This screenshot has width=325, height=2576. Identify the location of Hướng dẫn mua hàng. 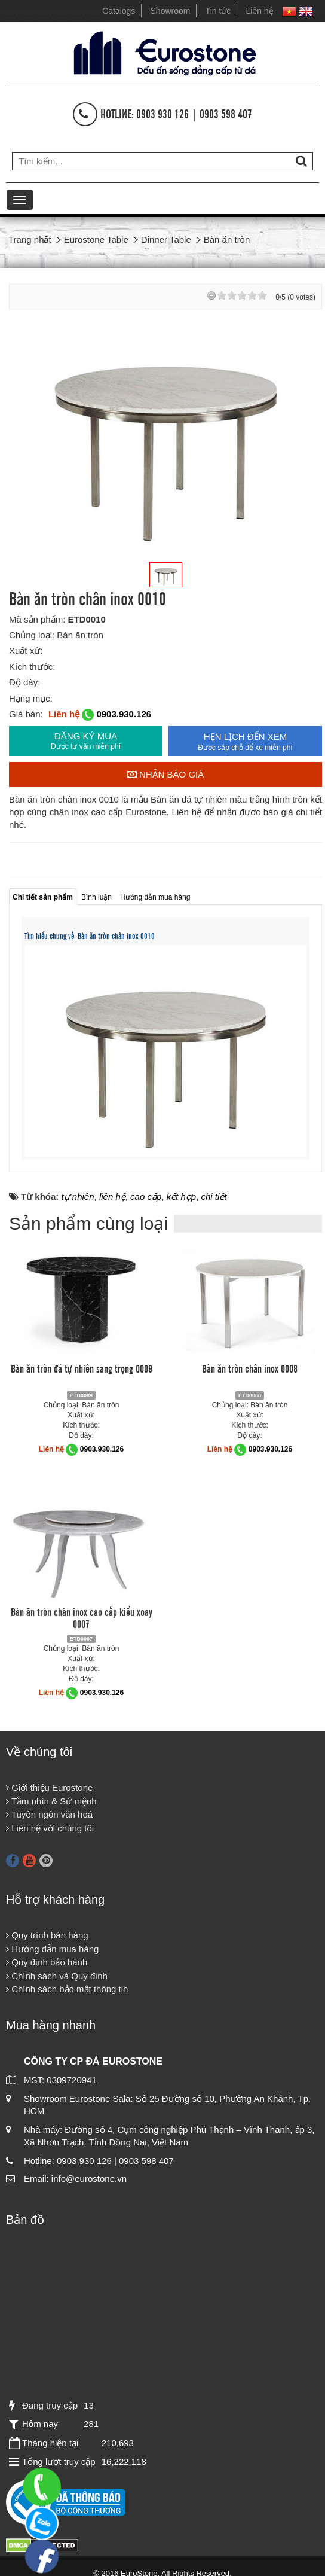
(52, 1949).